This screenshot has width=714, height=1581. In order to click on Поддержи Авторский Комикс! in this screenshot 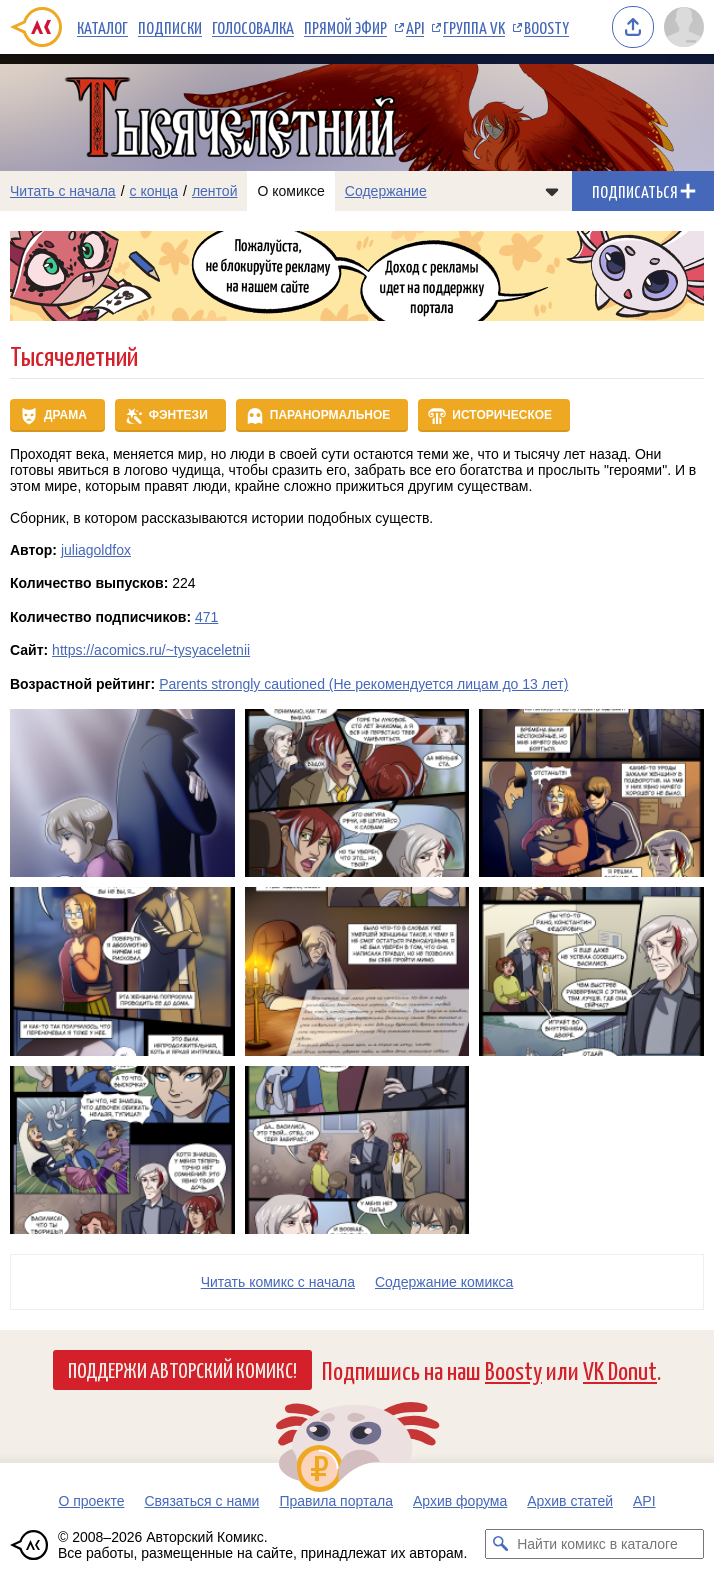, I will do `click(182, 1369)`.